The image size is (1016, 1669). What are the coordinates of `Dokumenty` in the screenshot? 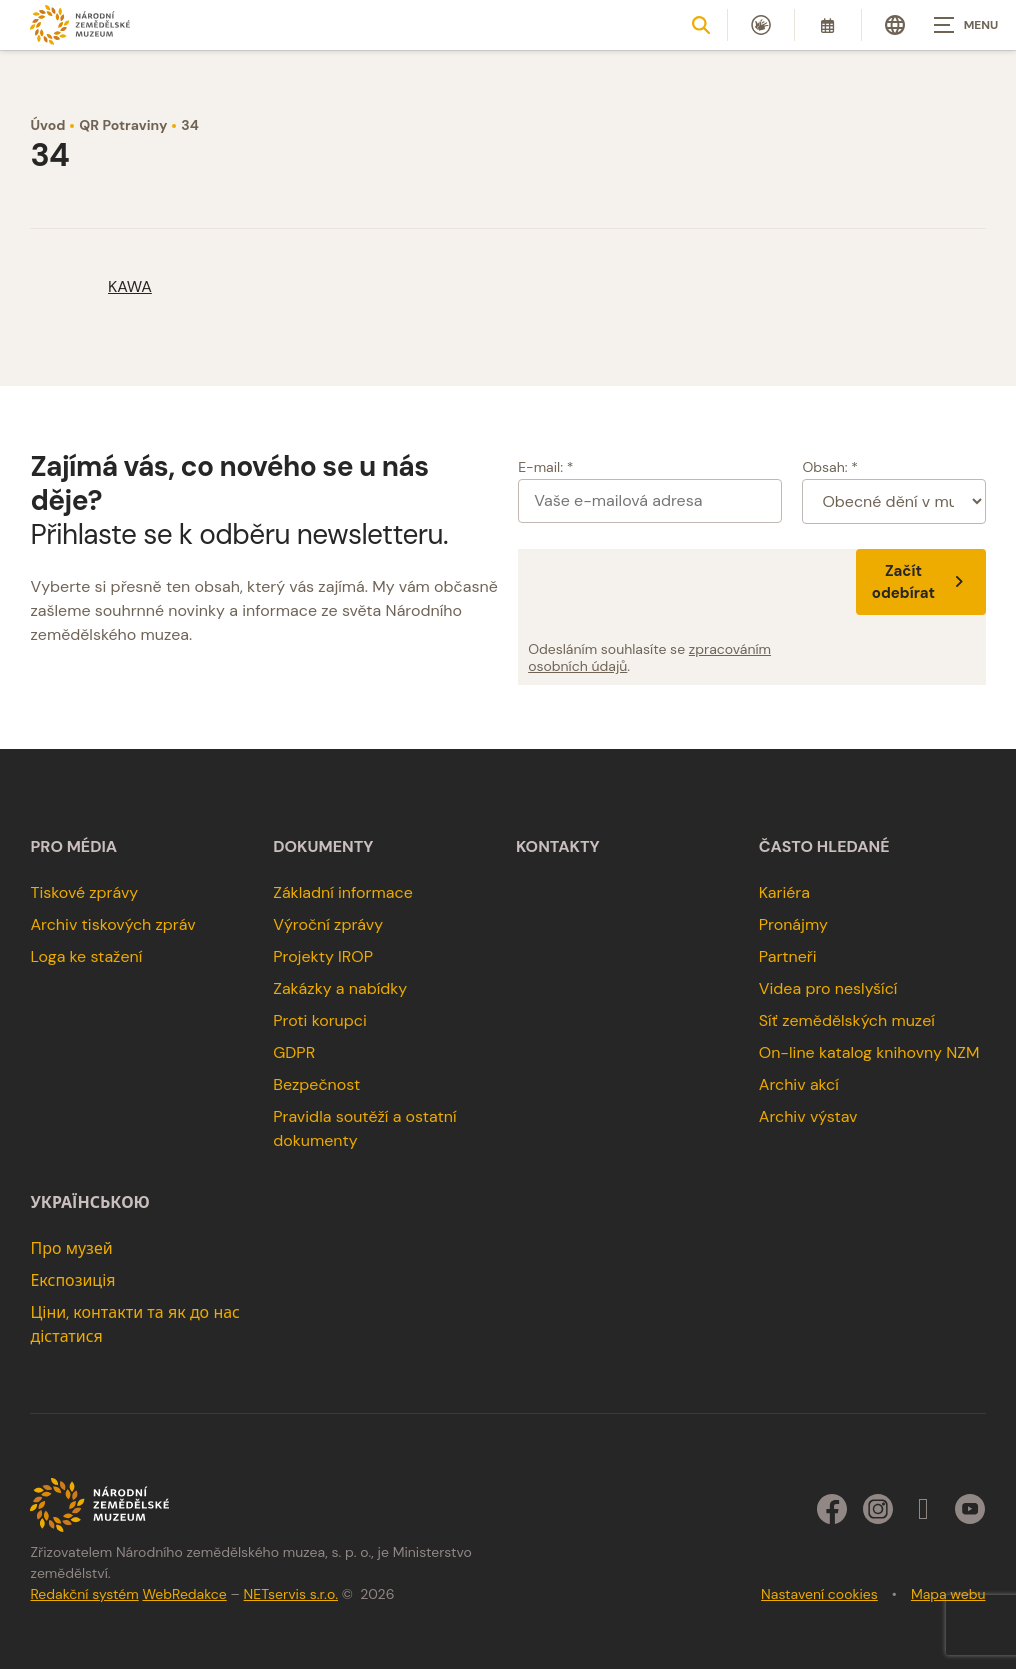 It's located at (323, 847).